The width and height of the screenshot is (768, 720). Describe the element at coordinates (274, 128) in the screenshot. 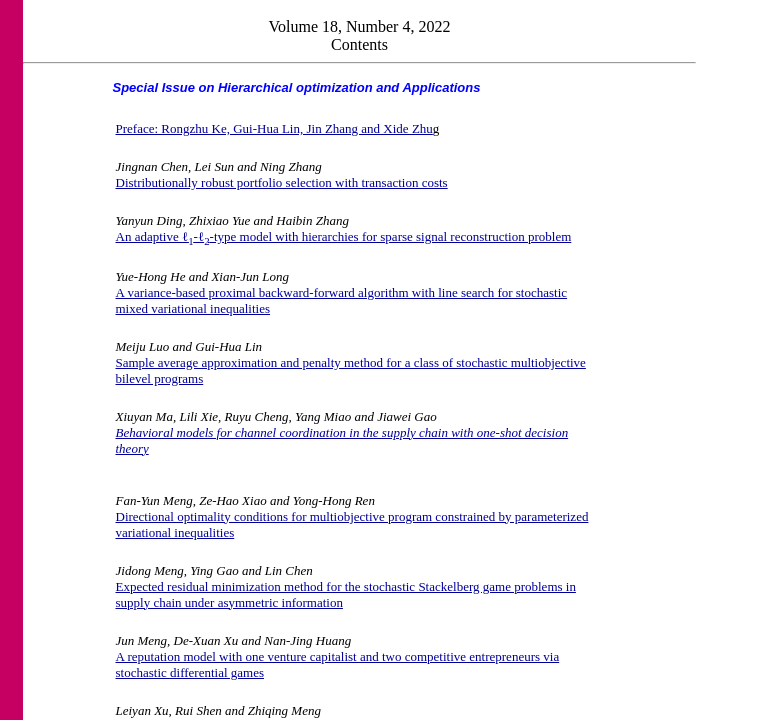

I see `Preface: Rongzhu Ke, Gui-Hua Lin, Jin Zhang and Xide Zhu` at that location.